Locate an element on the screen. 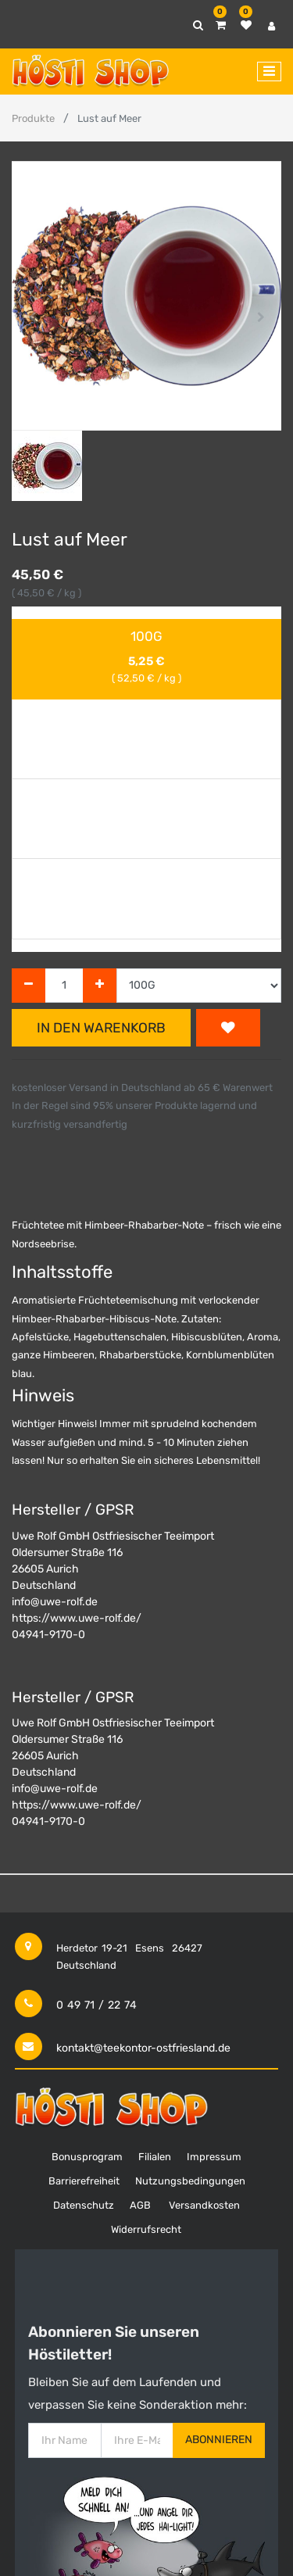  Bonusprogram is located at coordinates (87, 2157).